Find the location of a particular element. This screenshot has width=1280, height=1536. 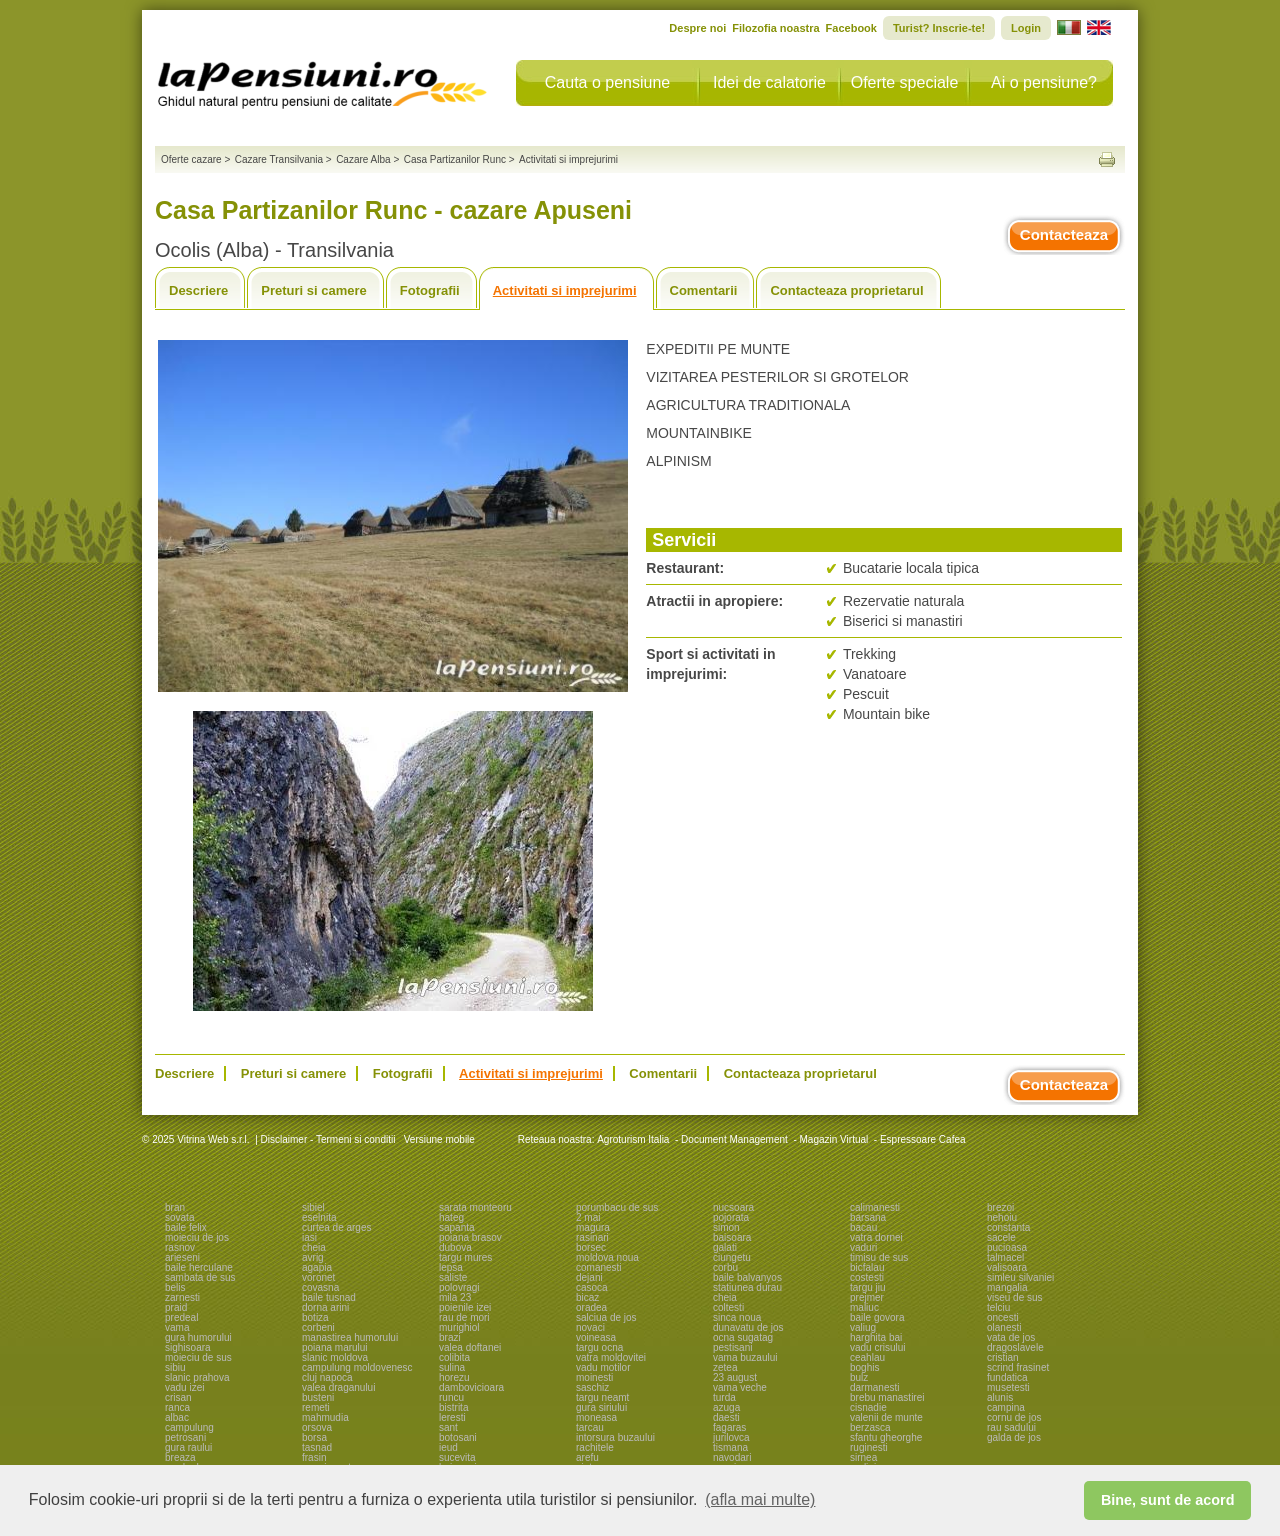

ceahlau is located at coordinates (867, 1357).